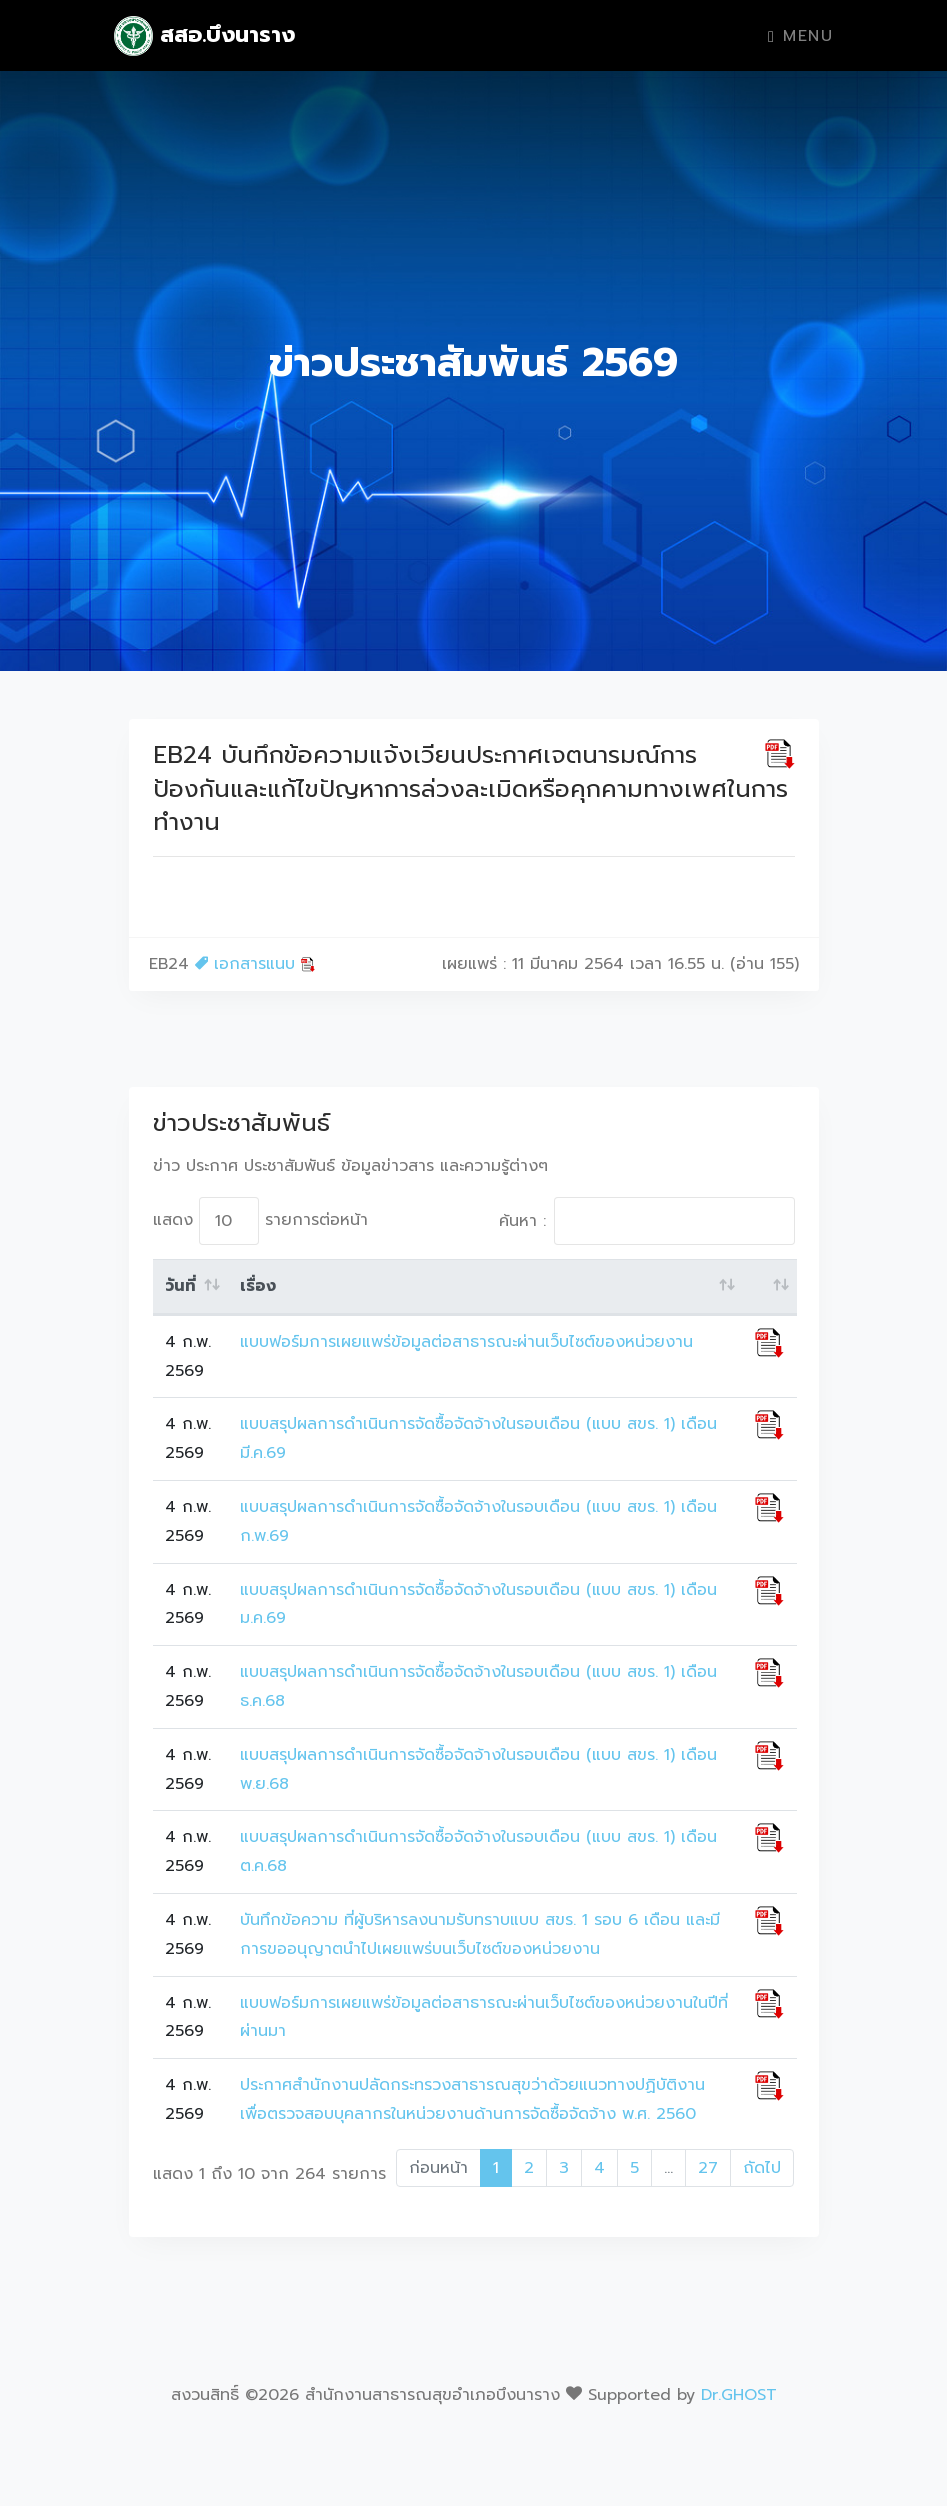 The image size is (947, 2506). Describe the element at coordinates (260, 1221) in the screenshot. I see `แสดง รายการต่อหน้า` at that location.